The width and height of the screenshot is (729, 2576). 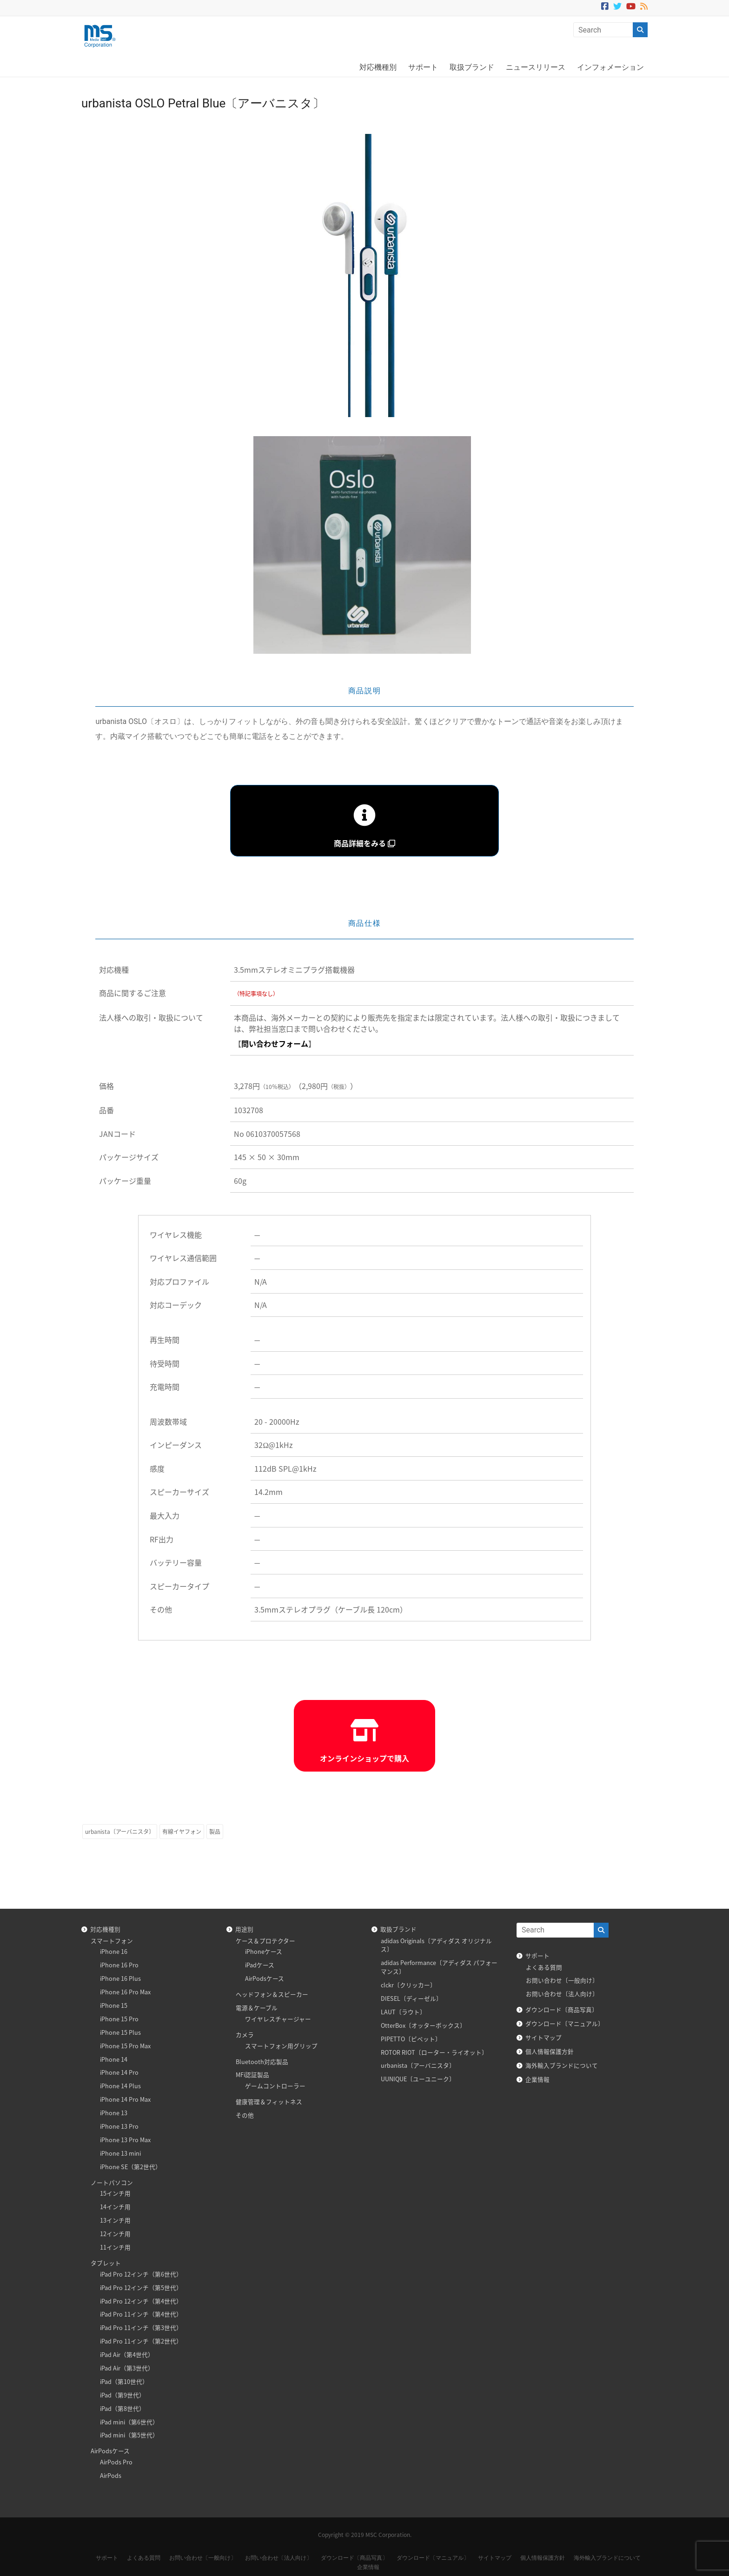 What do you see at coordinates (252, 2074) in the screenshot?
I see `MFi認証製品` at bounding box center [252, 2074].